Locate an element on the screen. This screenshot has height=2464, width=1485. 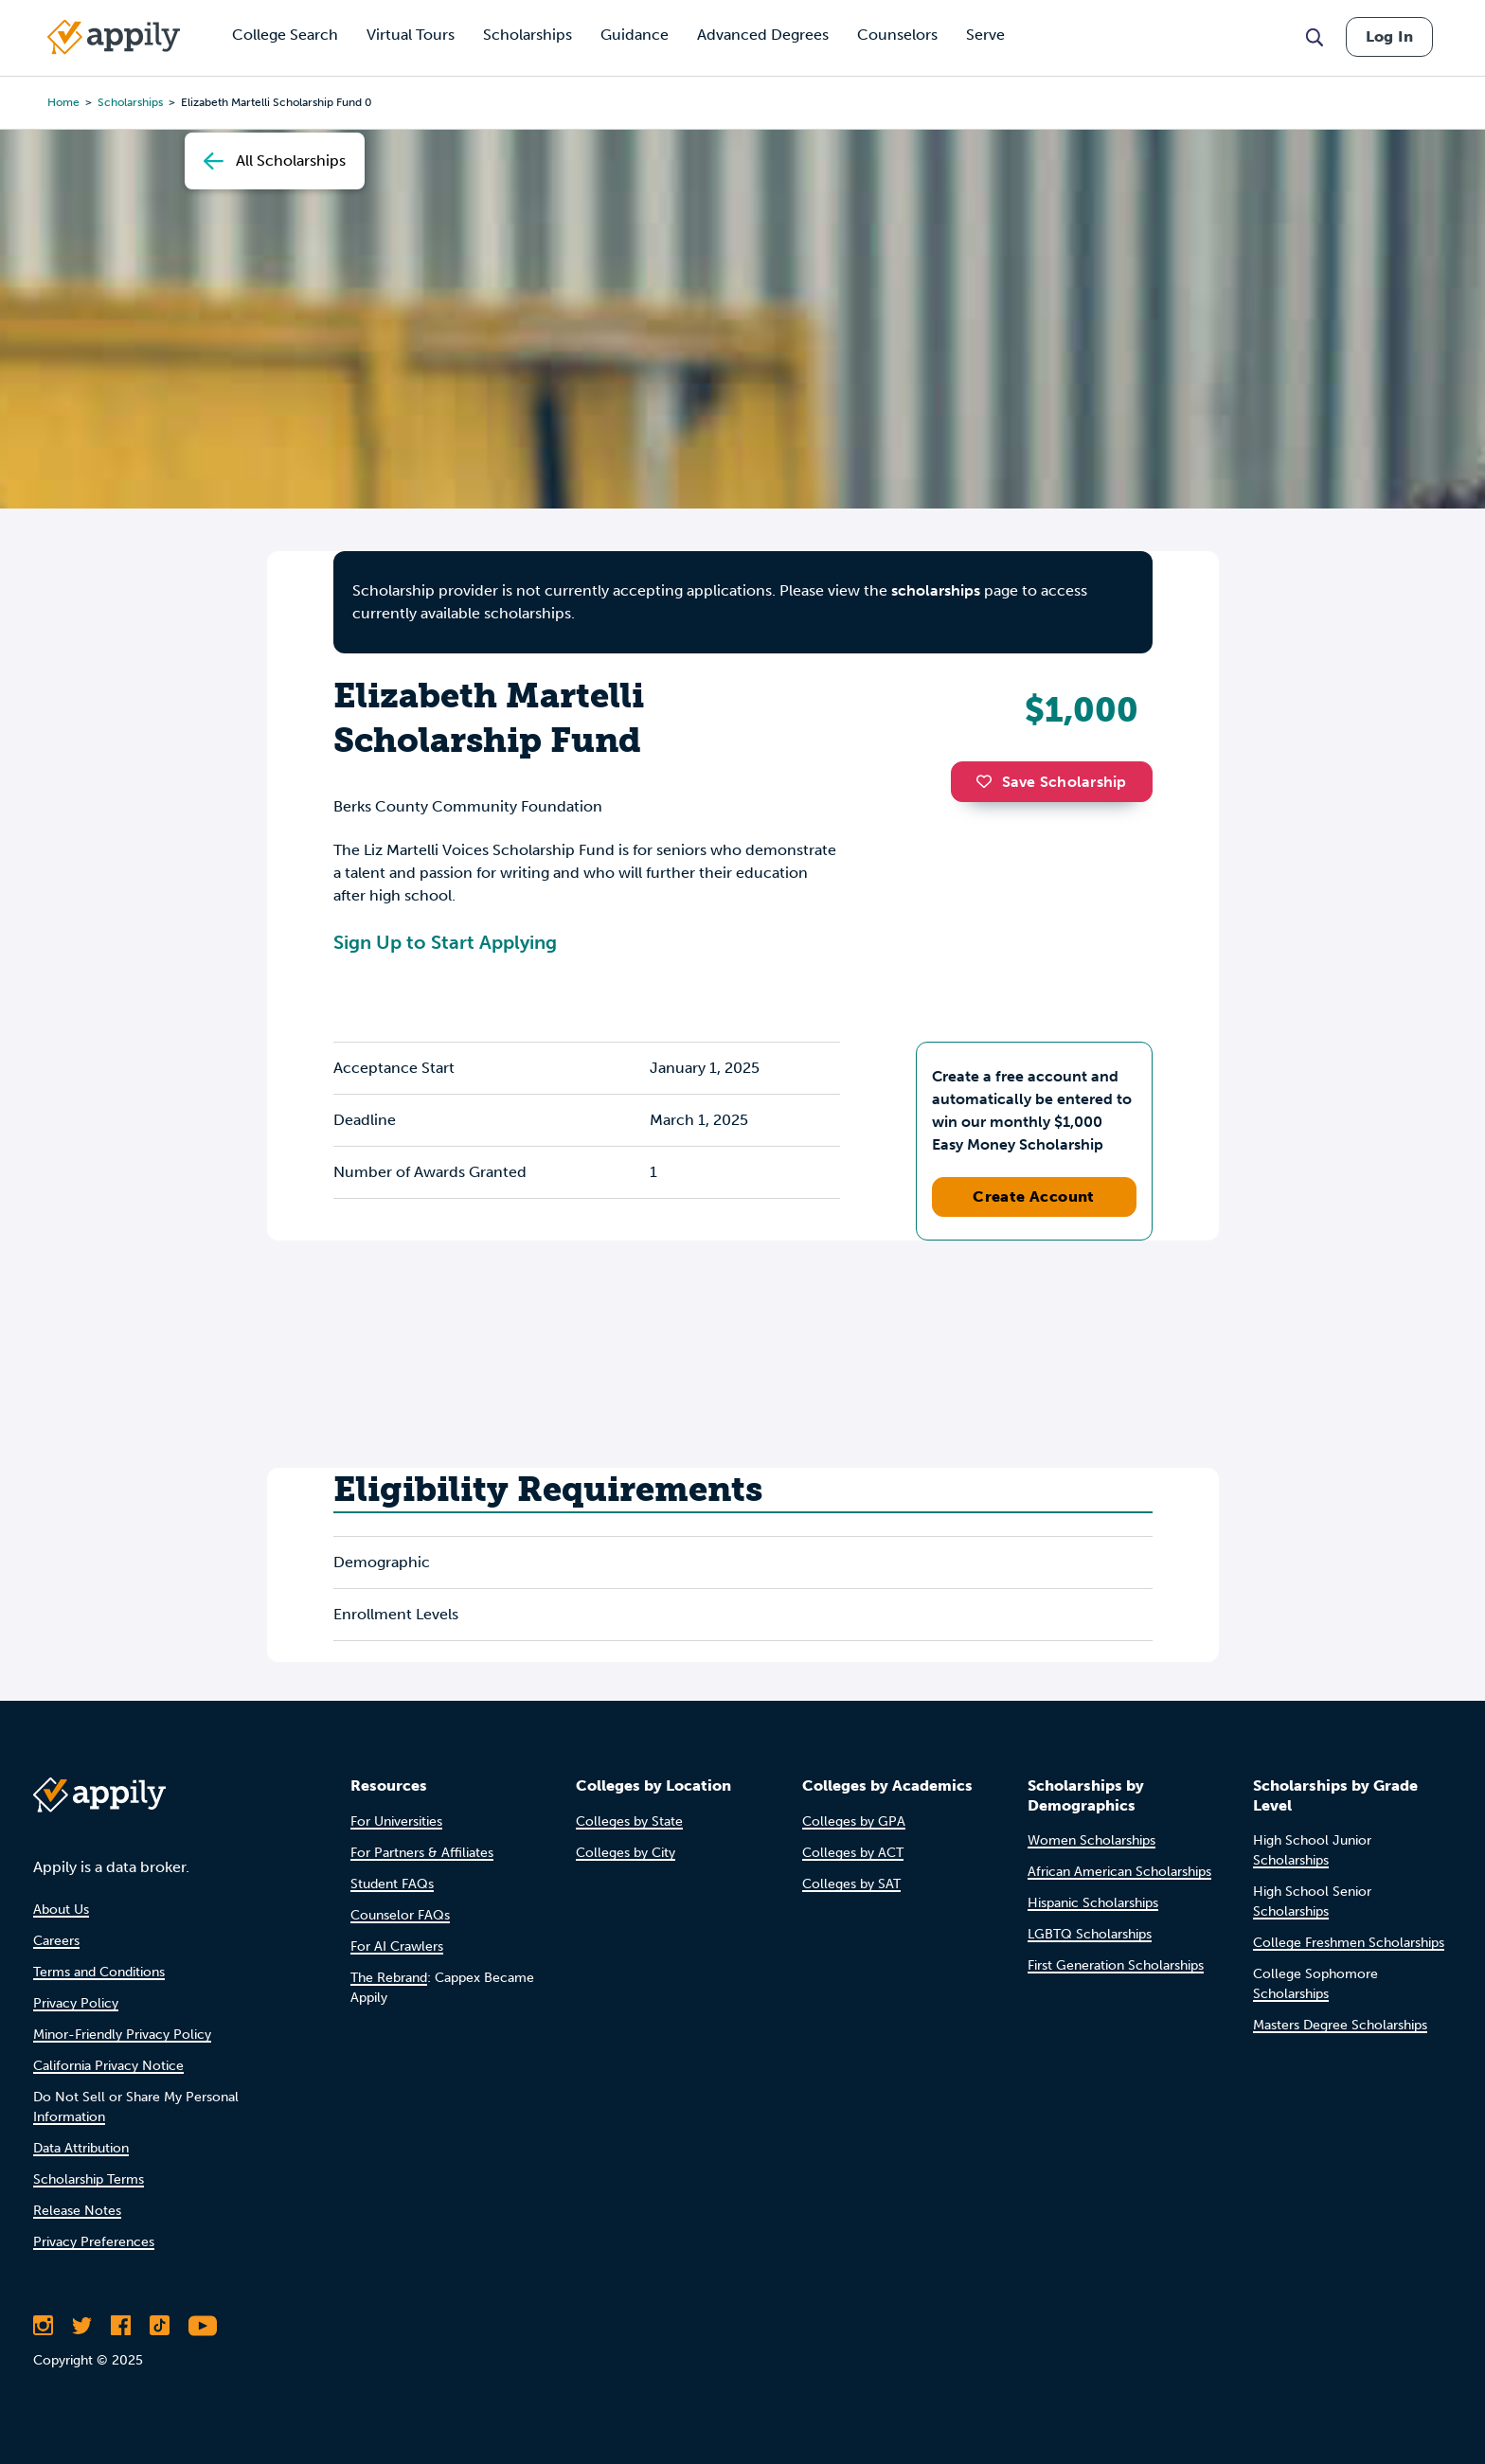
Log In is located at coordinates (1389, 36).